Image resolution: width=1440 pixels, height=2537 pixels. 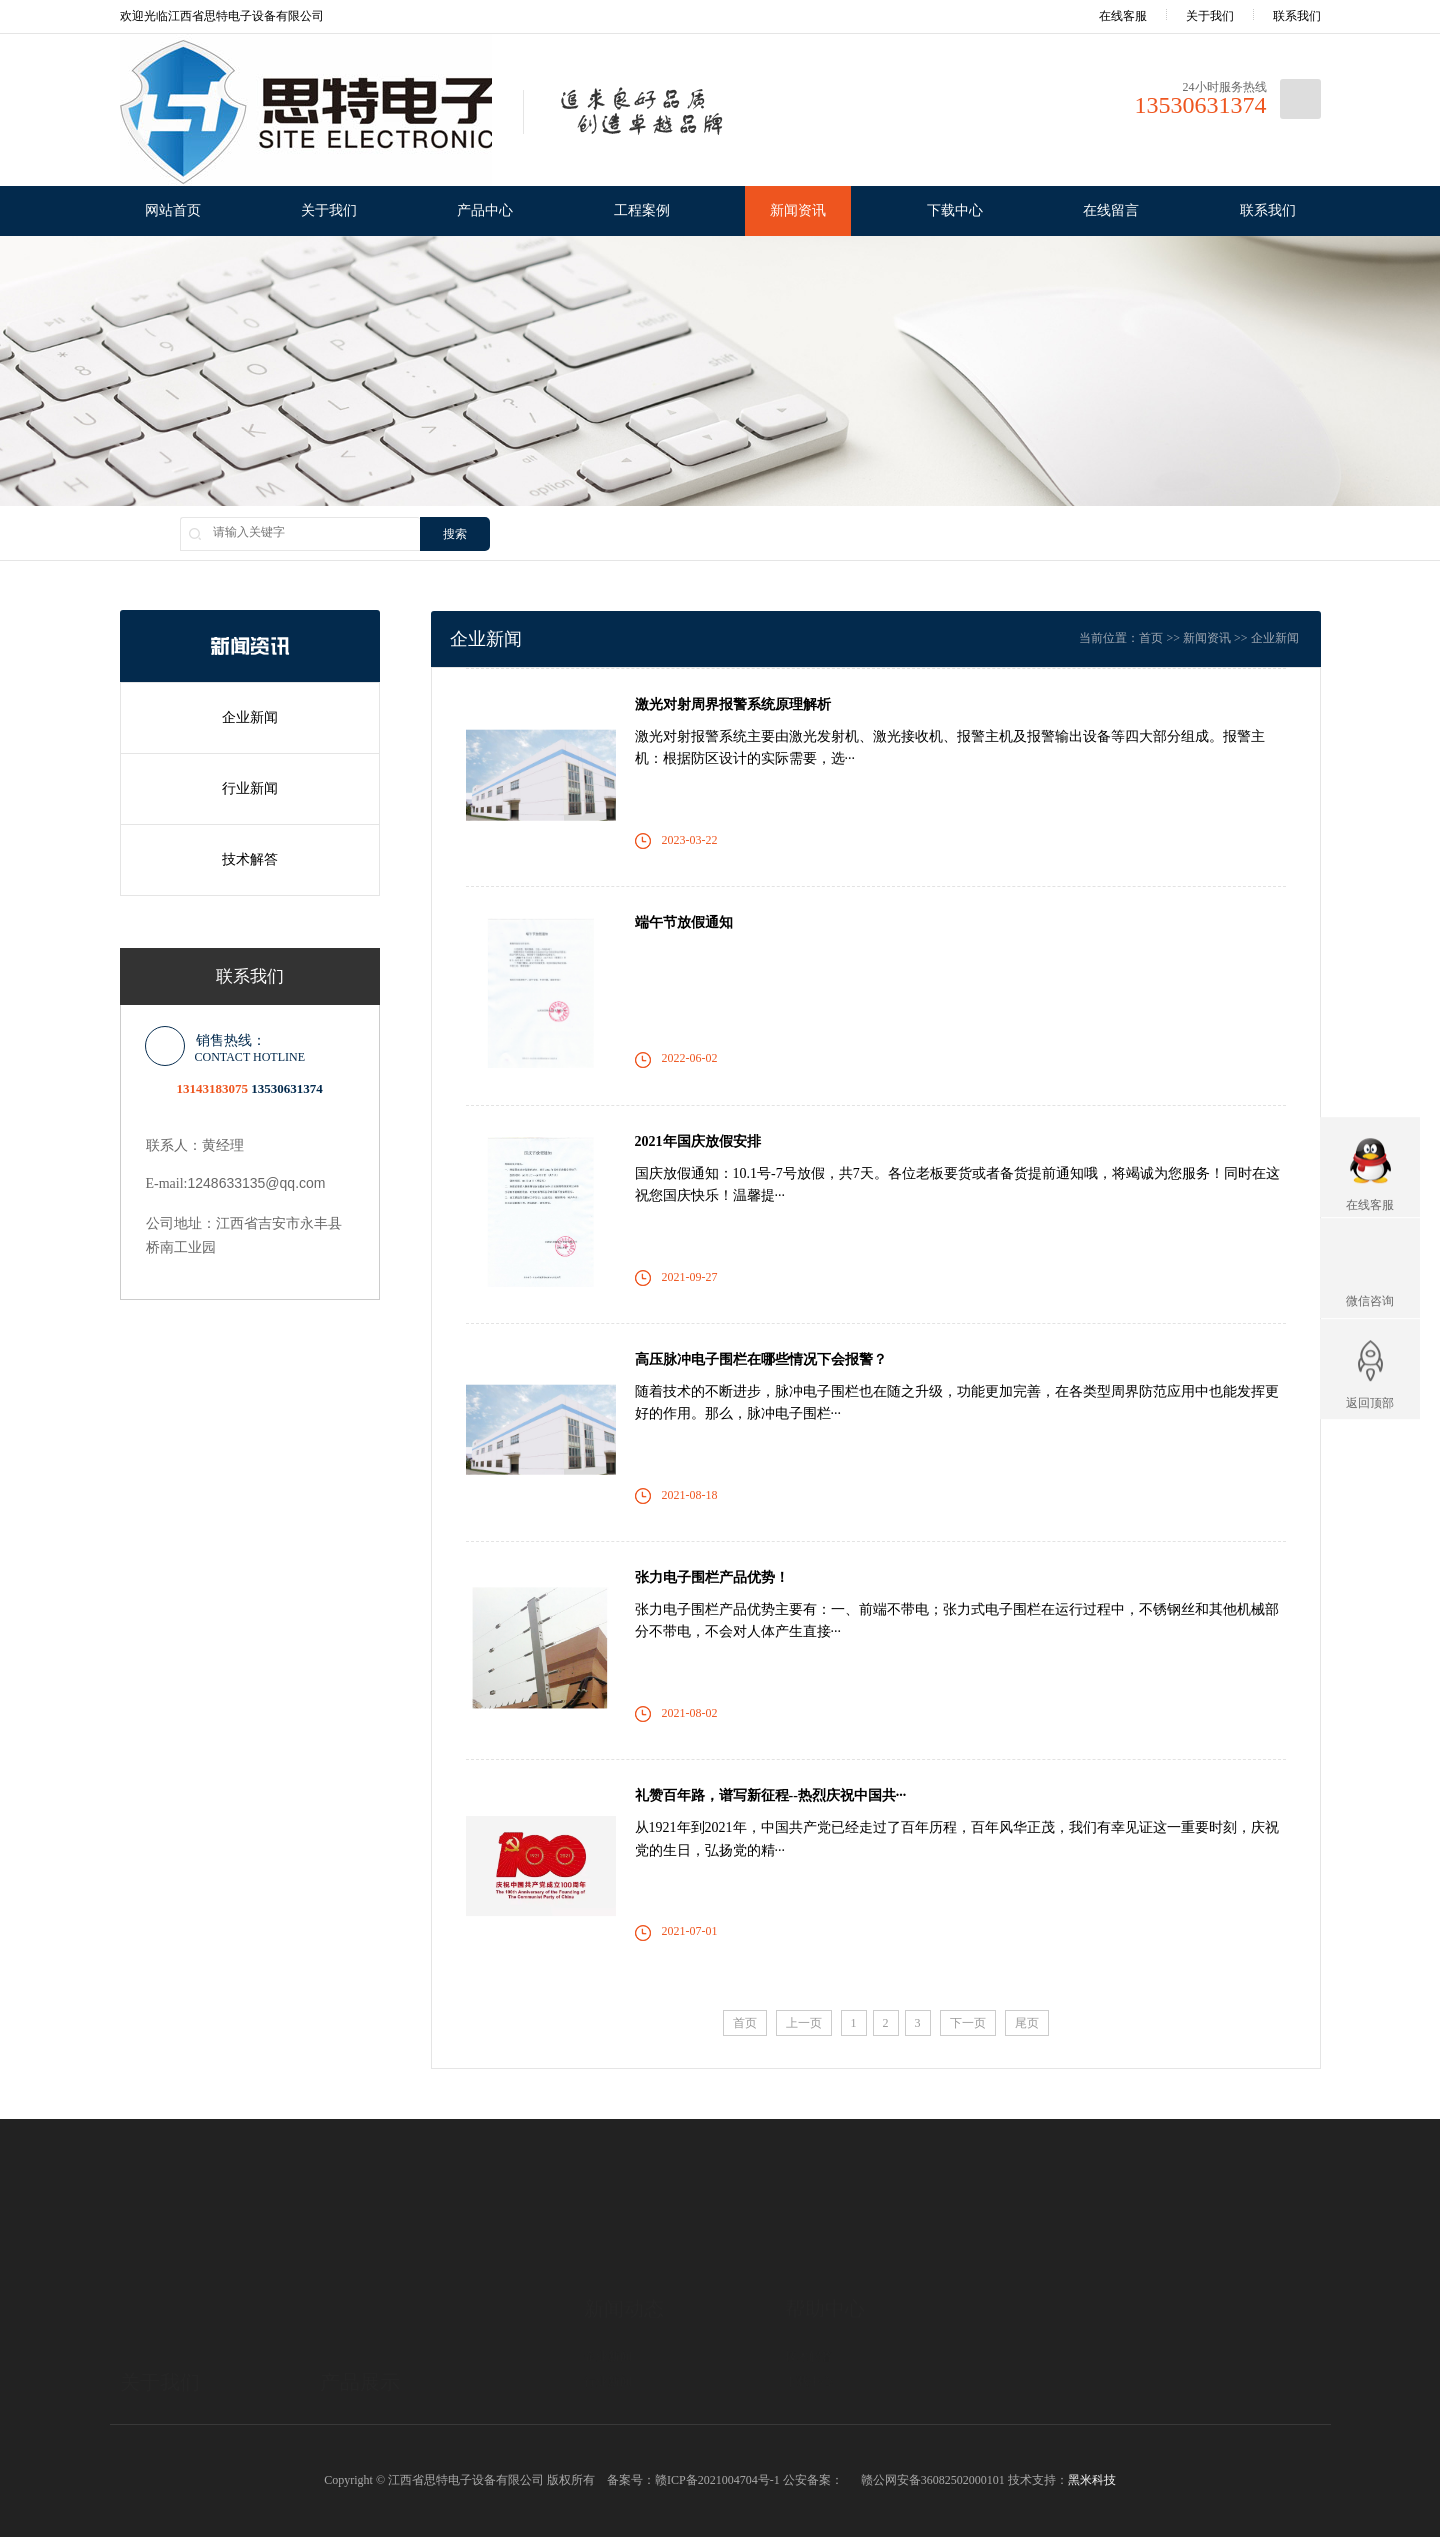 What do you see at coordinates (144, 2420) in the screenshot?
I see `公司资质` at bounding box center [144, 2420].